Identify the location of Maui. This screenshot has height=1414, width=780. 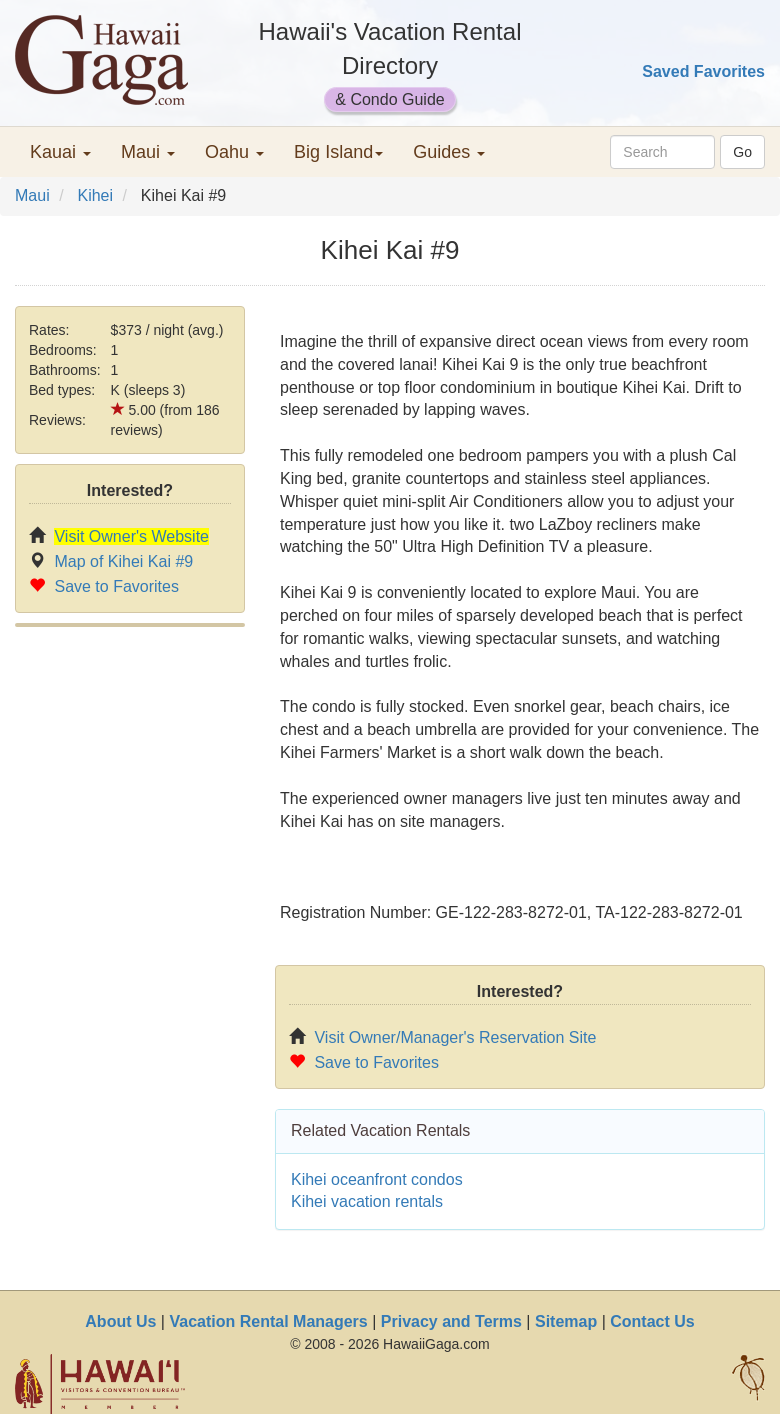
(32, 195).